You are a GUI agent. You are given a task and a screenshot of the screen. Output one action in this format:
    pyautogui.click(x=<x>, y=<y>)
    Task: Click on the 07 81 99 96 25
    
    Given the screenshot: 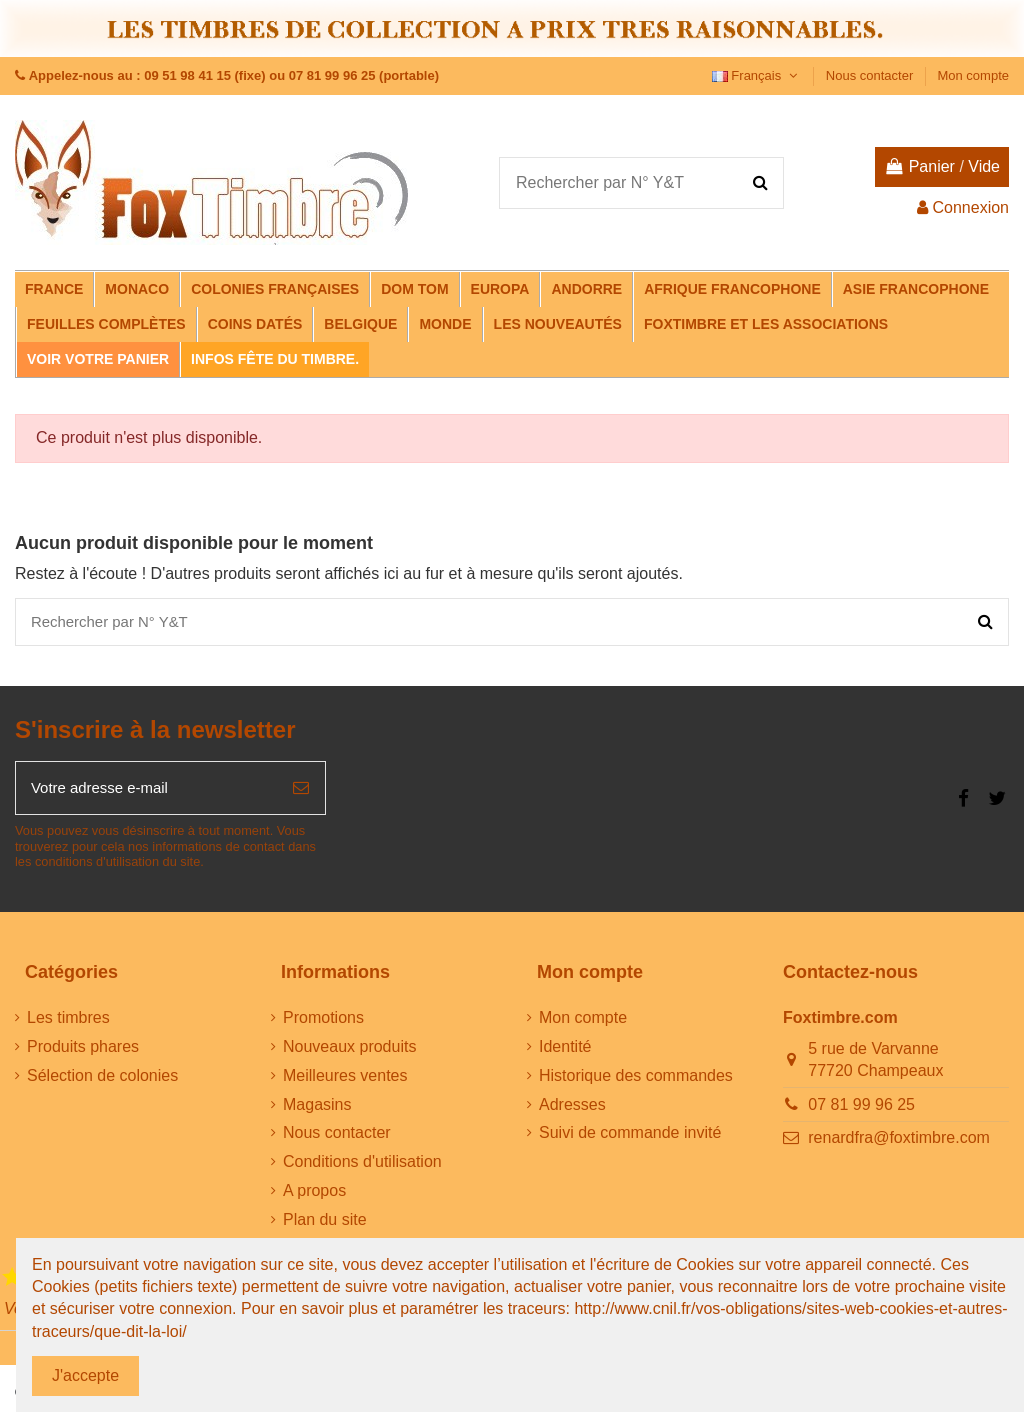 What is the action you would take?
    pyautogui.click(x=861, y=1111)
    